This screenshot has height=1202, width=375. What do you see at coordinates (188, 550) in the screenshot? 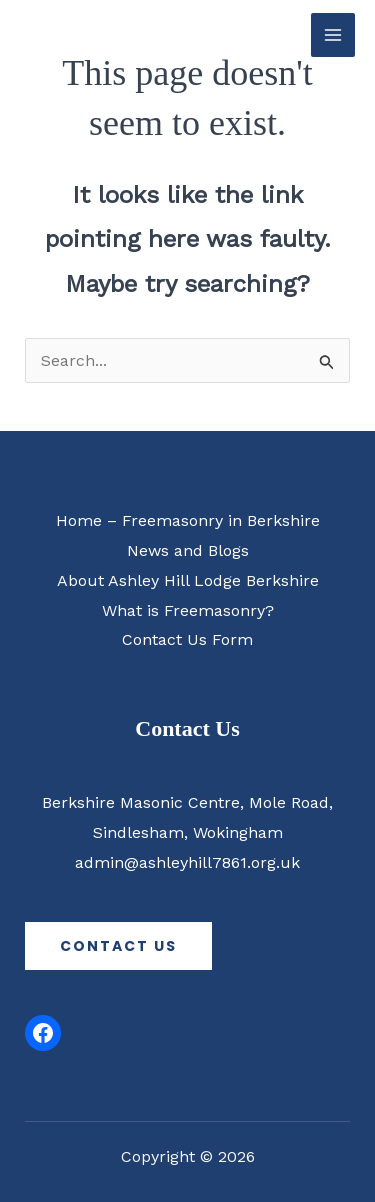
I see `News and Blogs` at bounding box center [188, 550].